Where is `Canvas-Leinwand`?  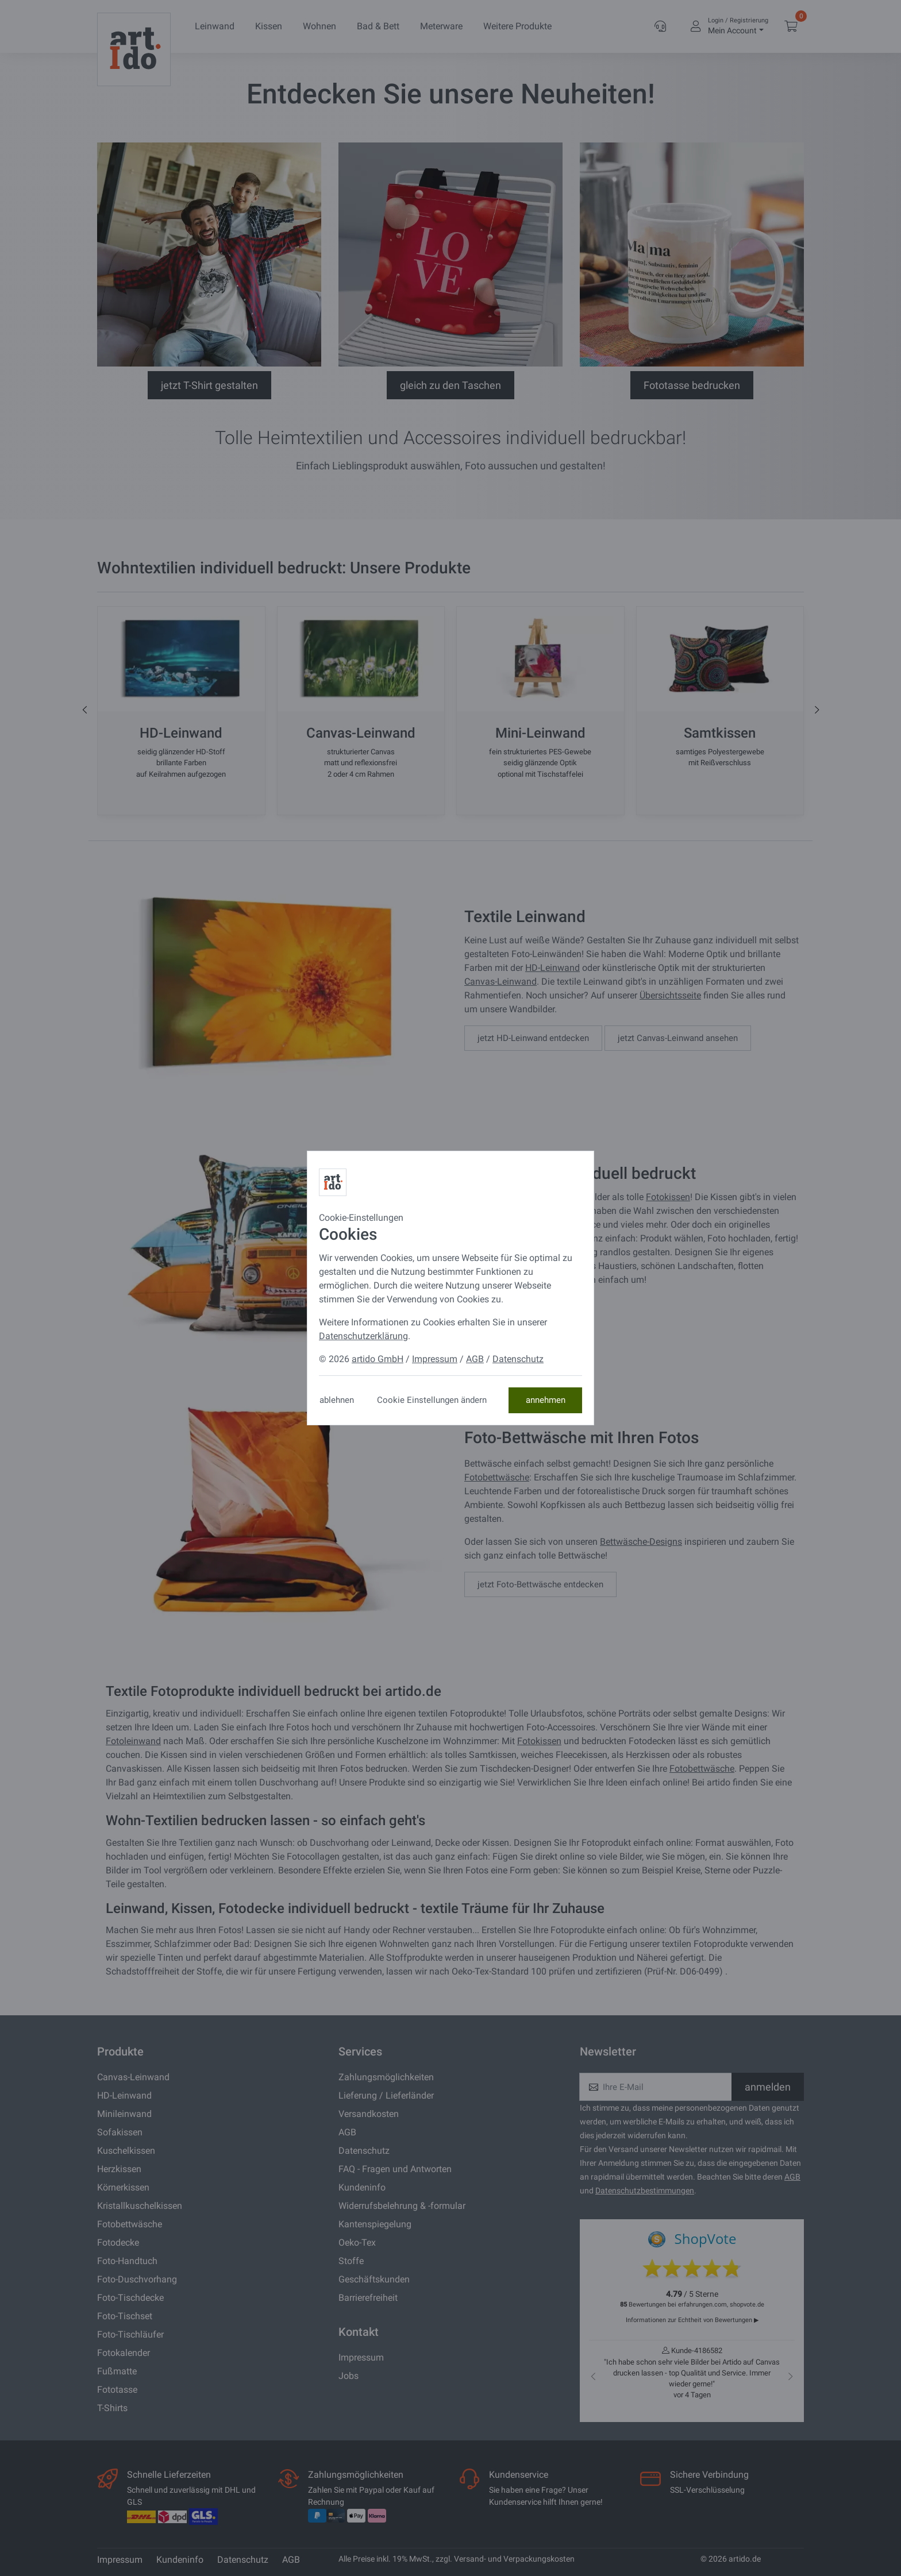
Canvas-Leinwand is located at coordinates (500, 981).